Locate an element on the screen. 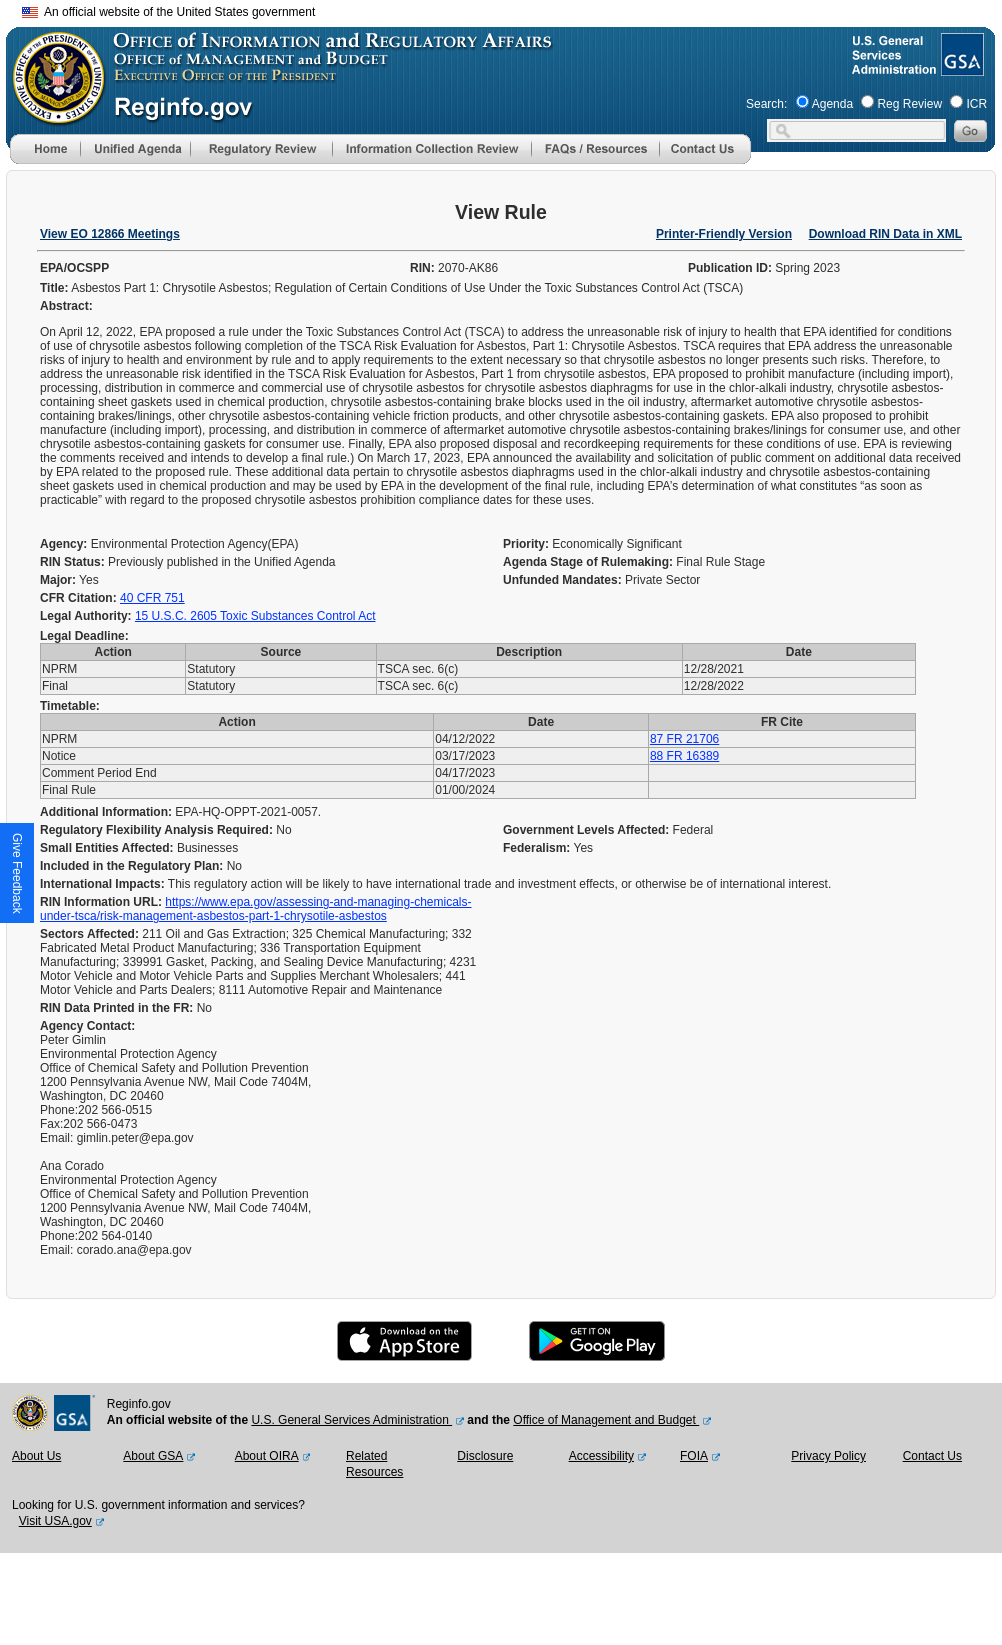 The image size is (1002, 1645). 88 FR 16389 is located at coordinates (684, 756).